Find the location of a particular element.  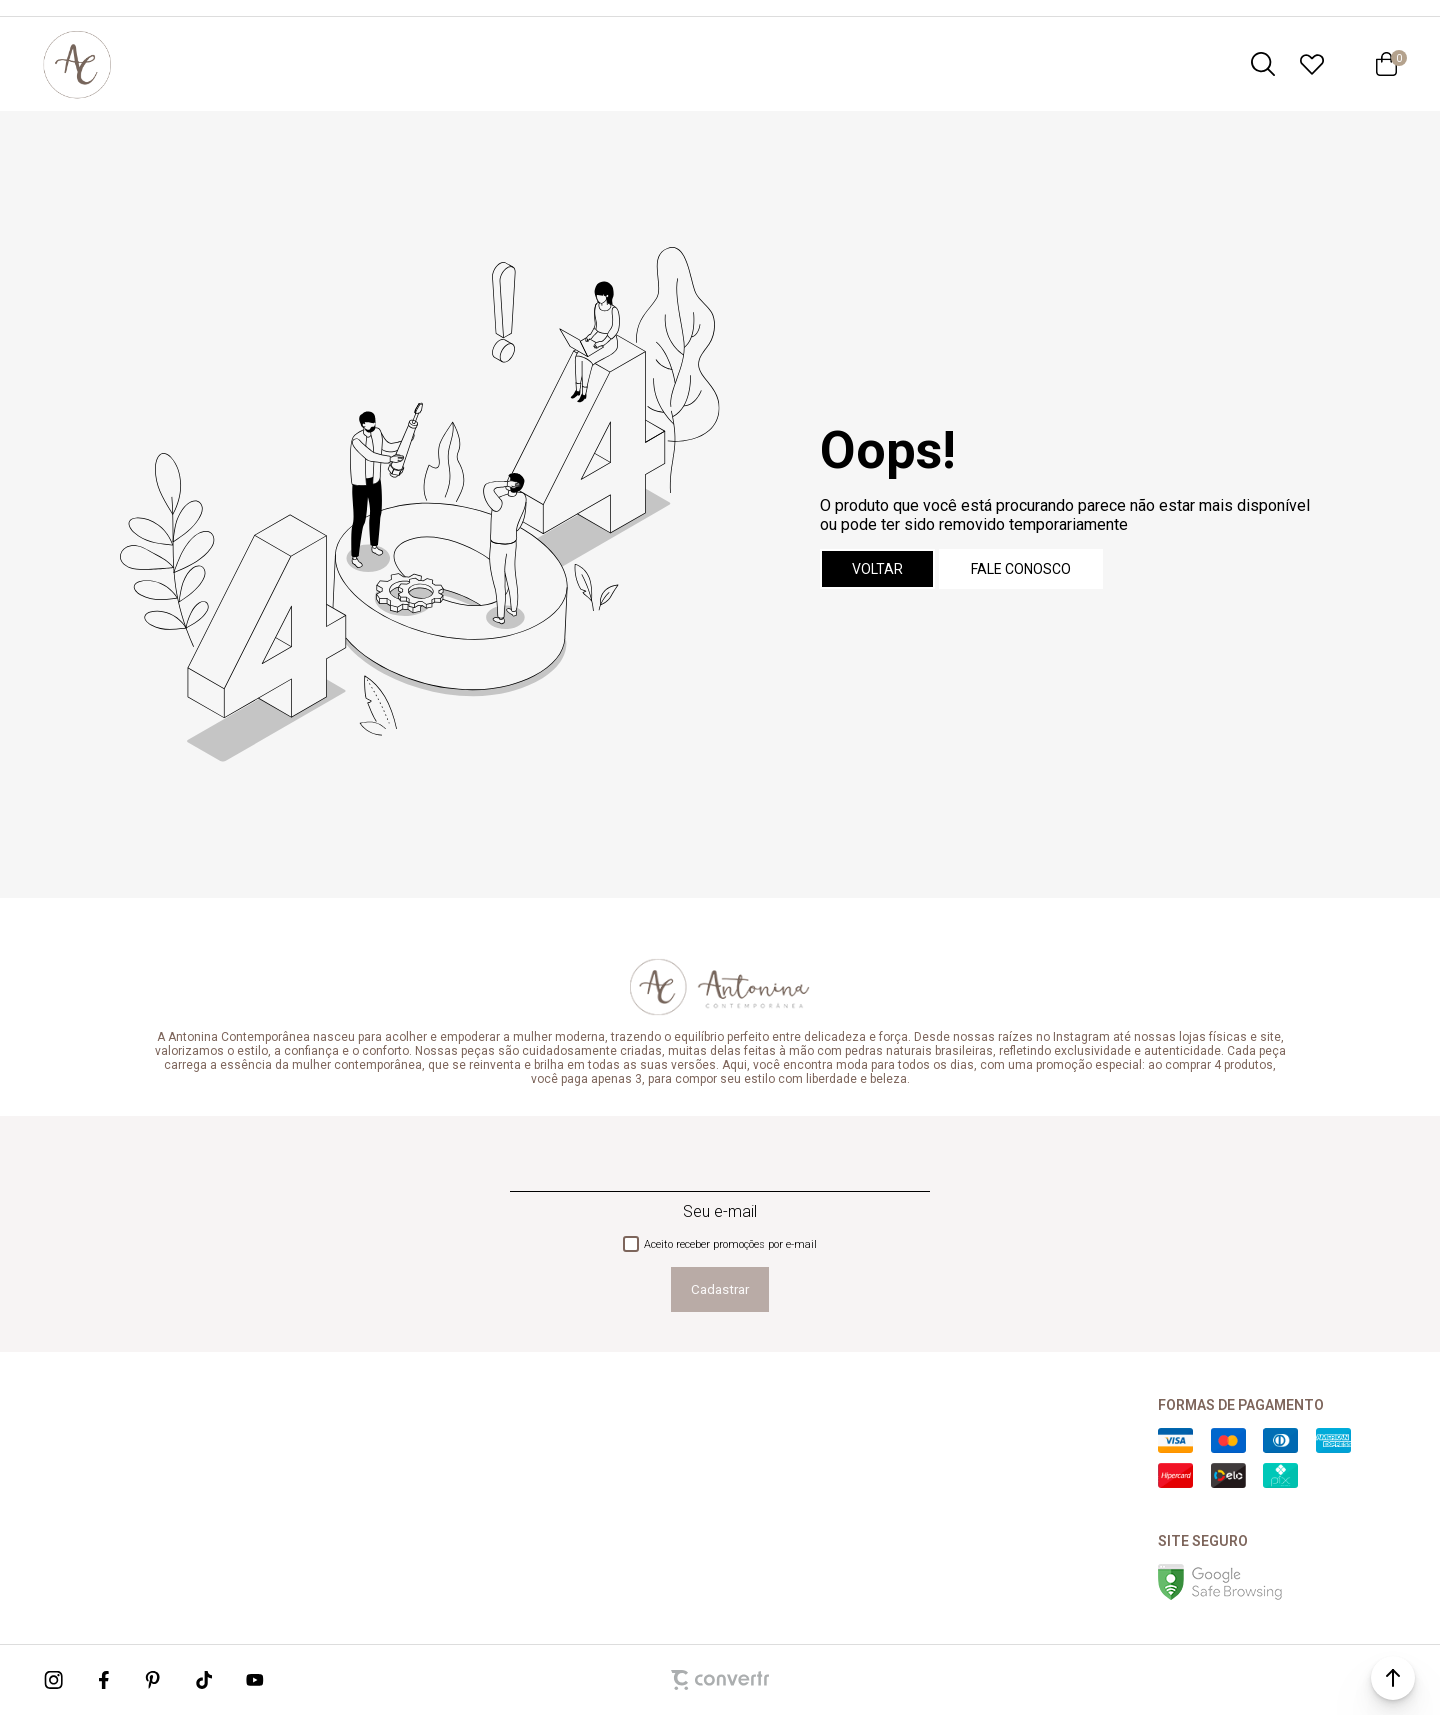

[O que você procura?] is located at coordinates (1263, 64).